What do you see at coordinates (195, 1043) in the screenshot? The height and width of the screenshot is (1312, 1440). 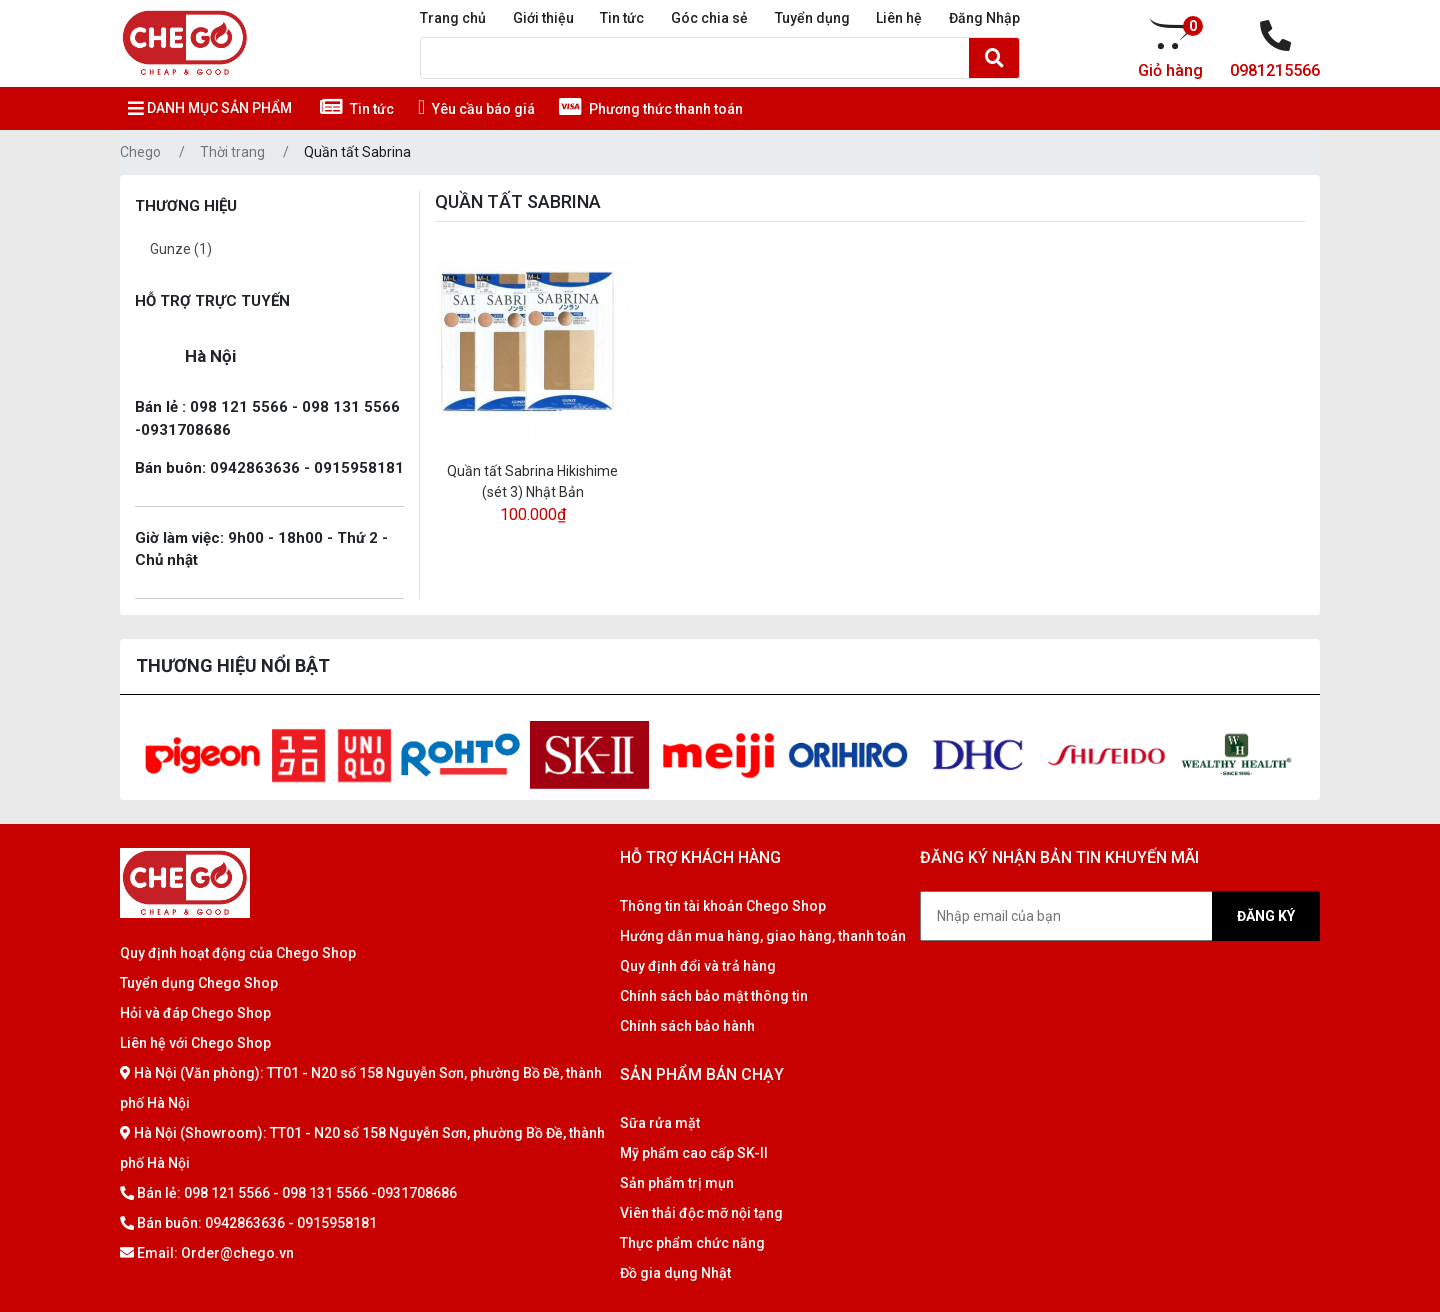 I see `Liên hệ với Chego Shop` at bounding box center [195, 1043].